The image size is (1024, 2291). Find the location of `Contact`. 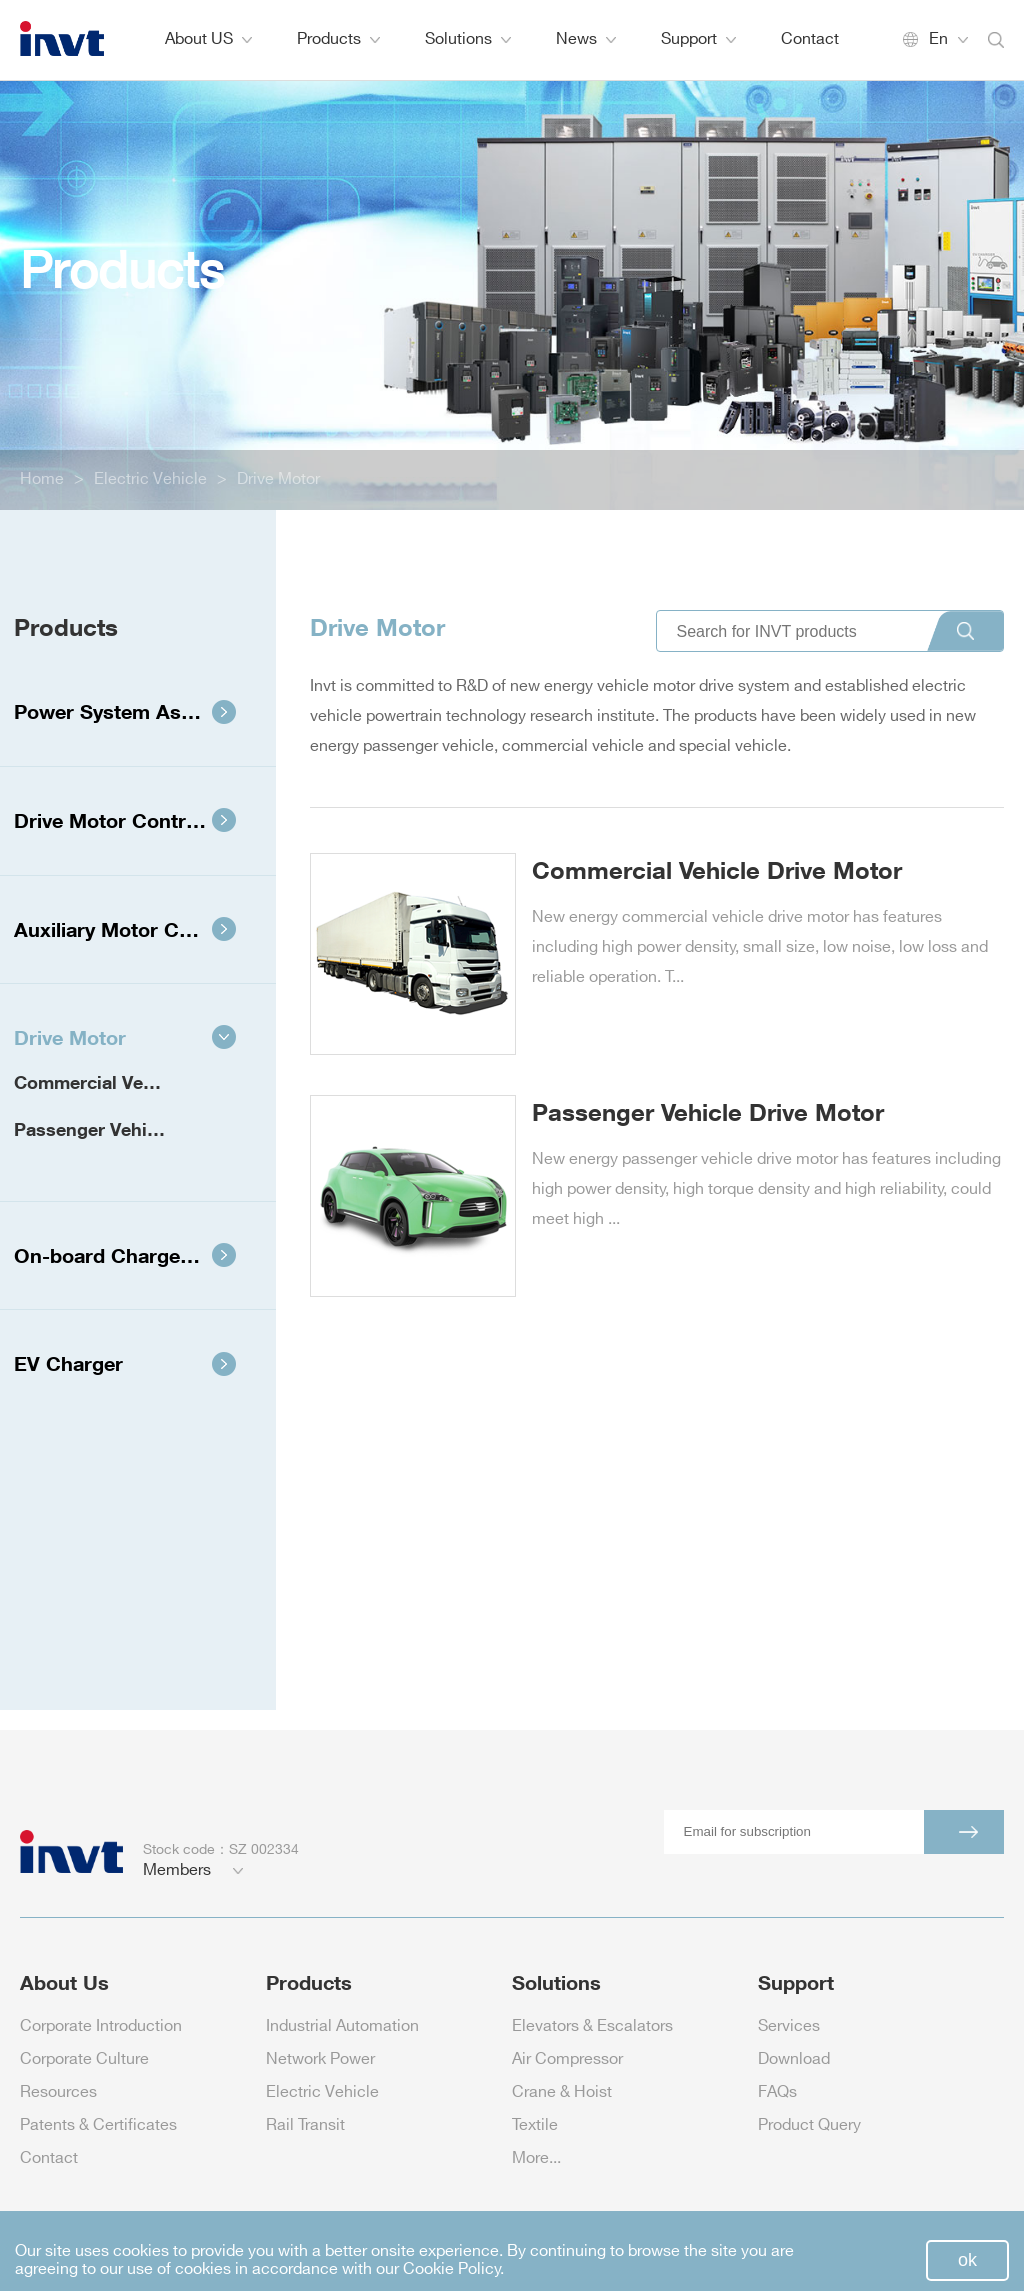

Contact is located at coordinates (810, 39).